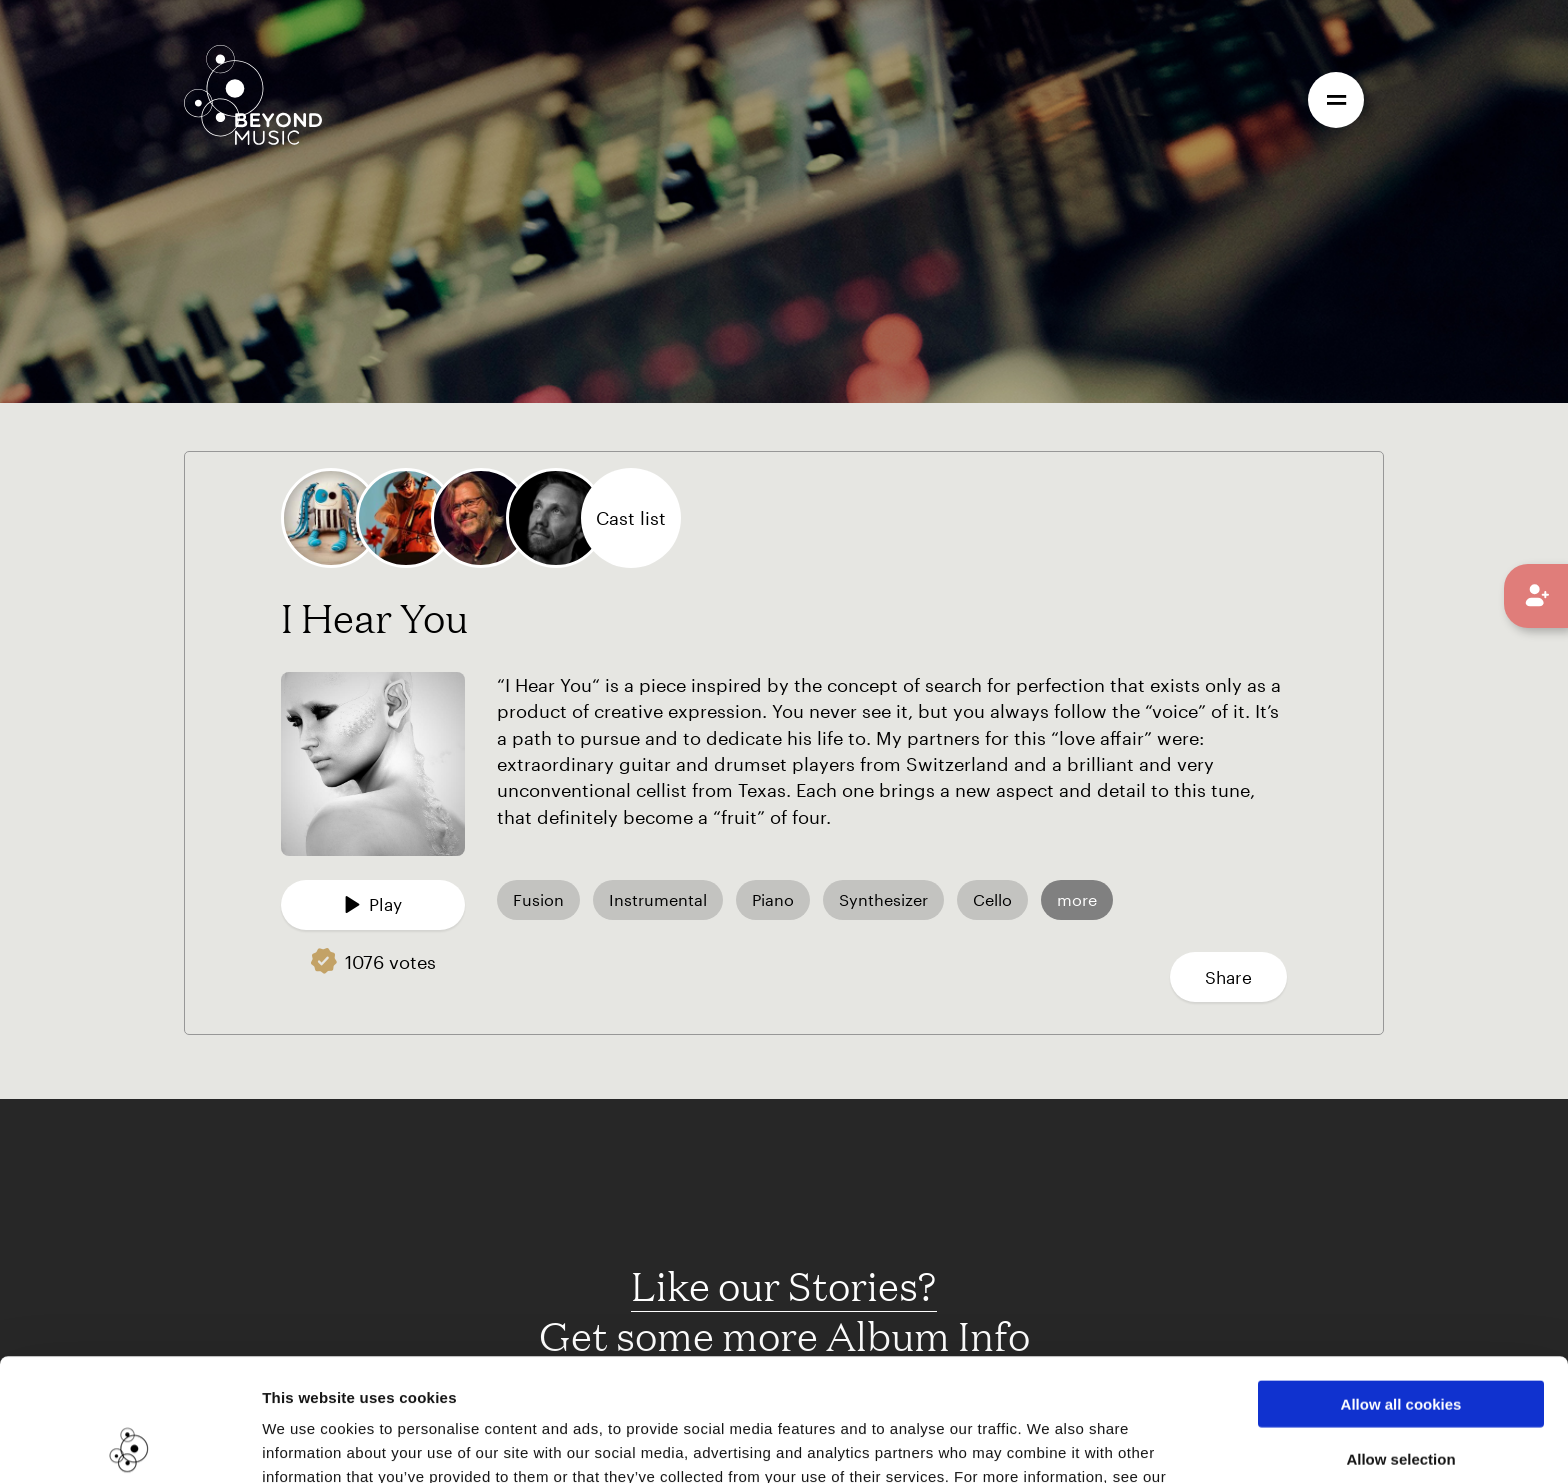 This screenshot has height=1483, width=1568. What do you see at coordinates (129, 1444) in the screenshot?
I see `[Cookiebot by Usercentrics - opens in a new window]` at bounding box center [129, 1444].